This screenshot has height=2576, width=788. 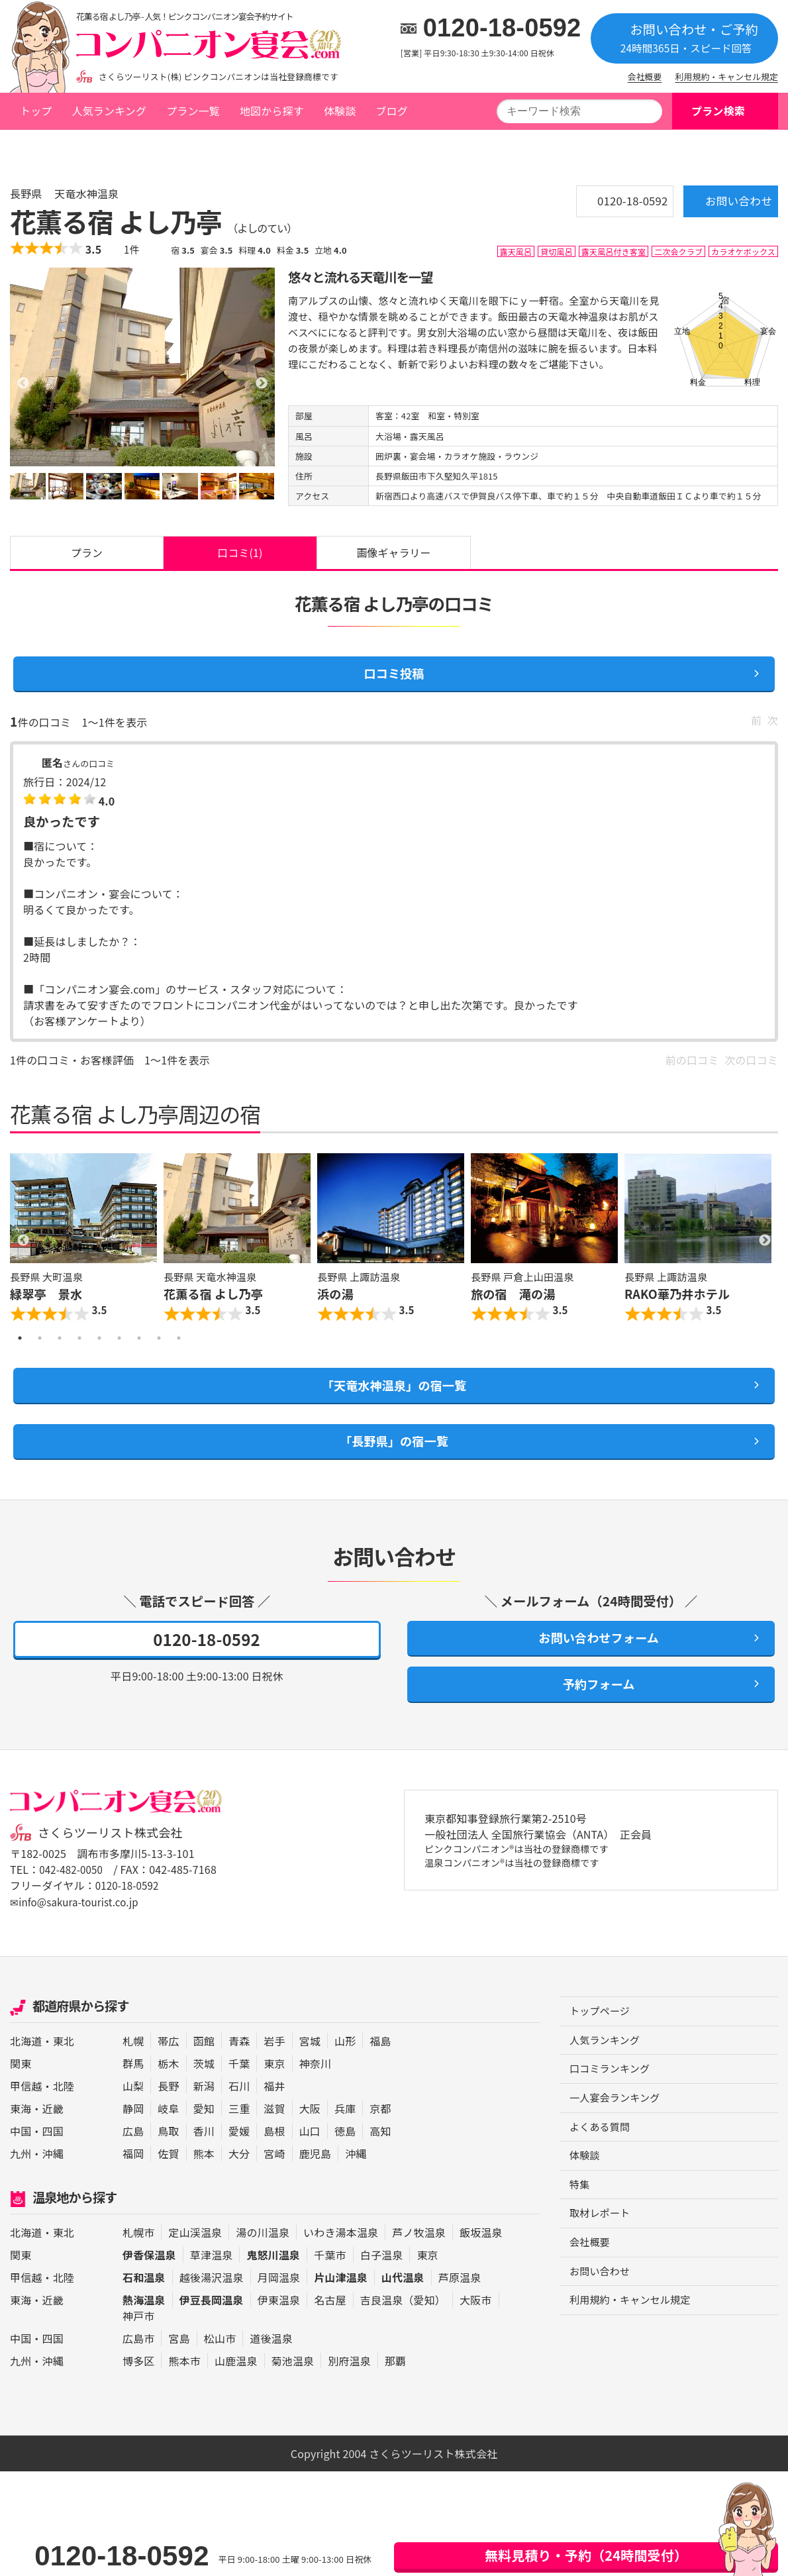 What do you see at coordinates (475, 2328) in the screenshot?
I see `大阪市` at bounding box center [475, 2328].